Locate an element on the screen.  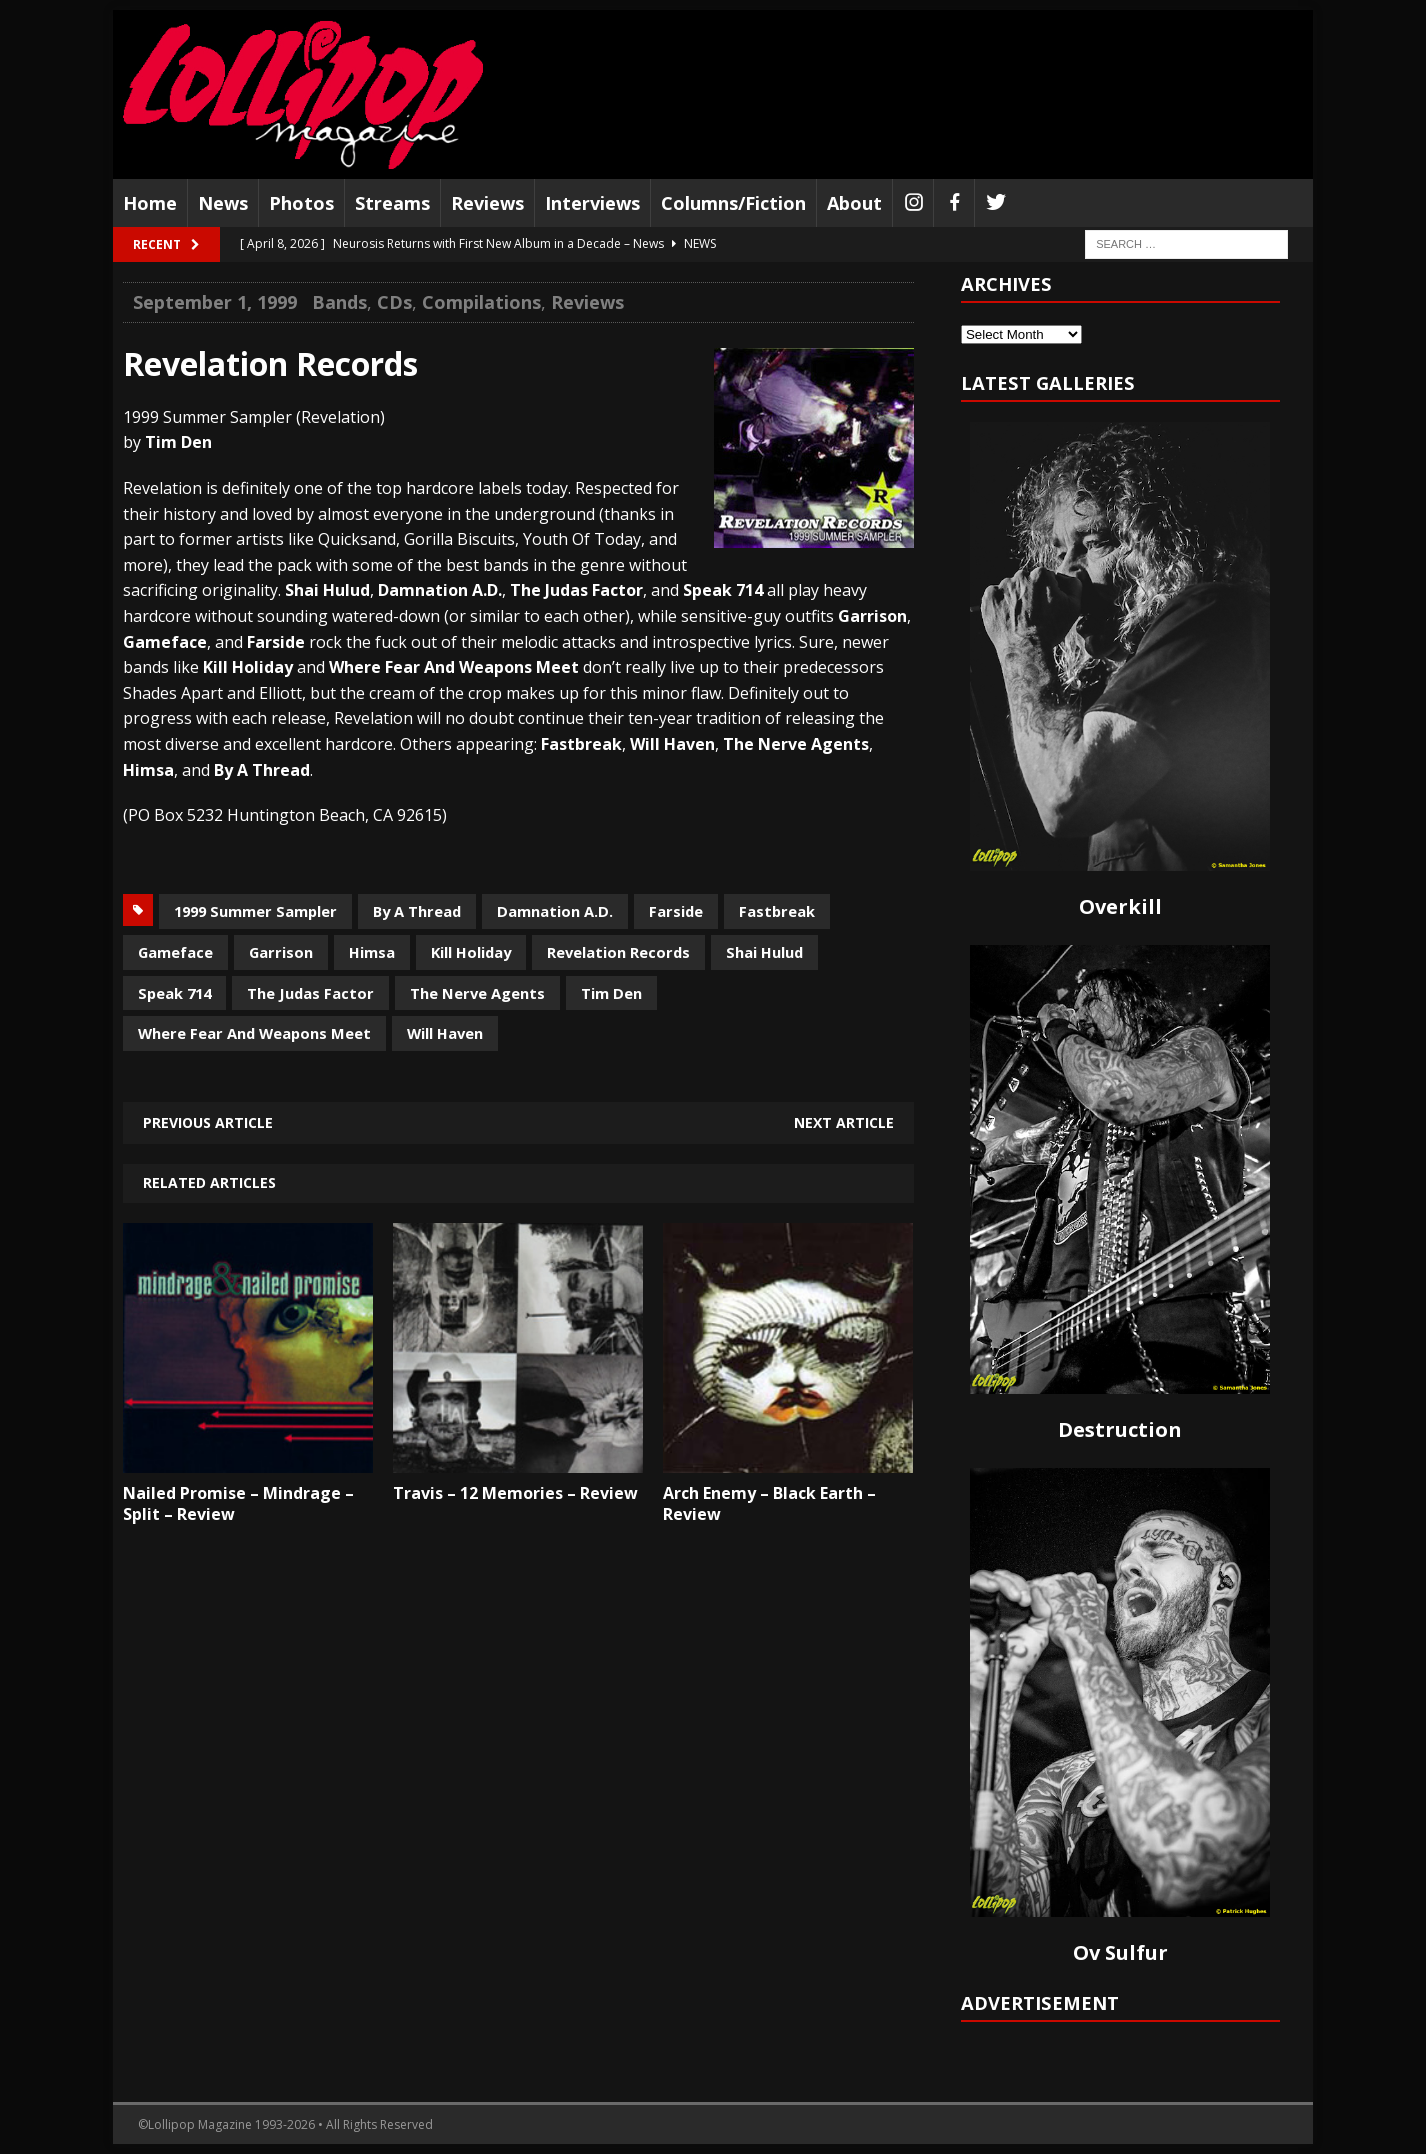
Destruction is located at coordinates (1120, 1429).